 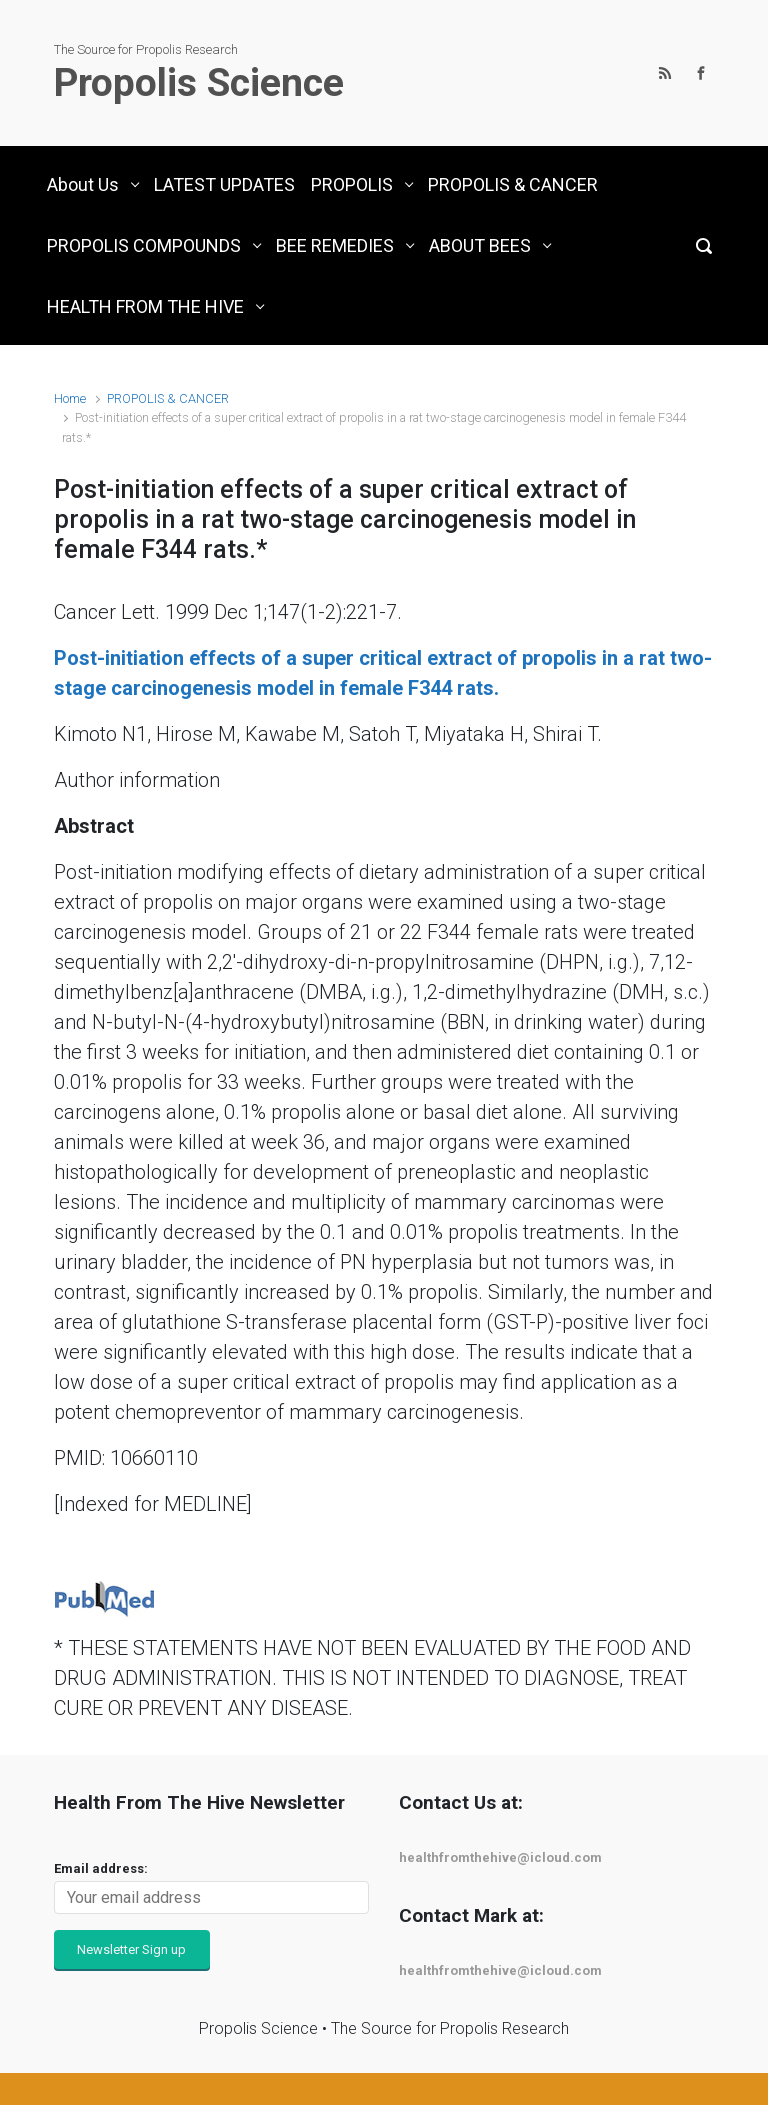 I want to click on Home, so click(x=70, y=398).